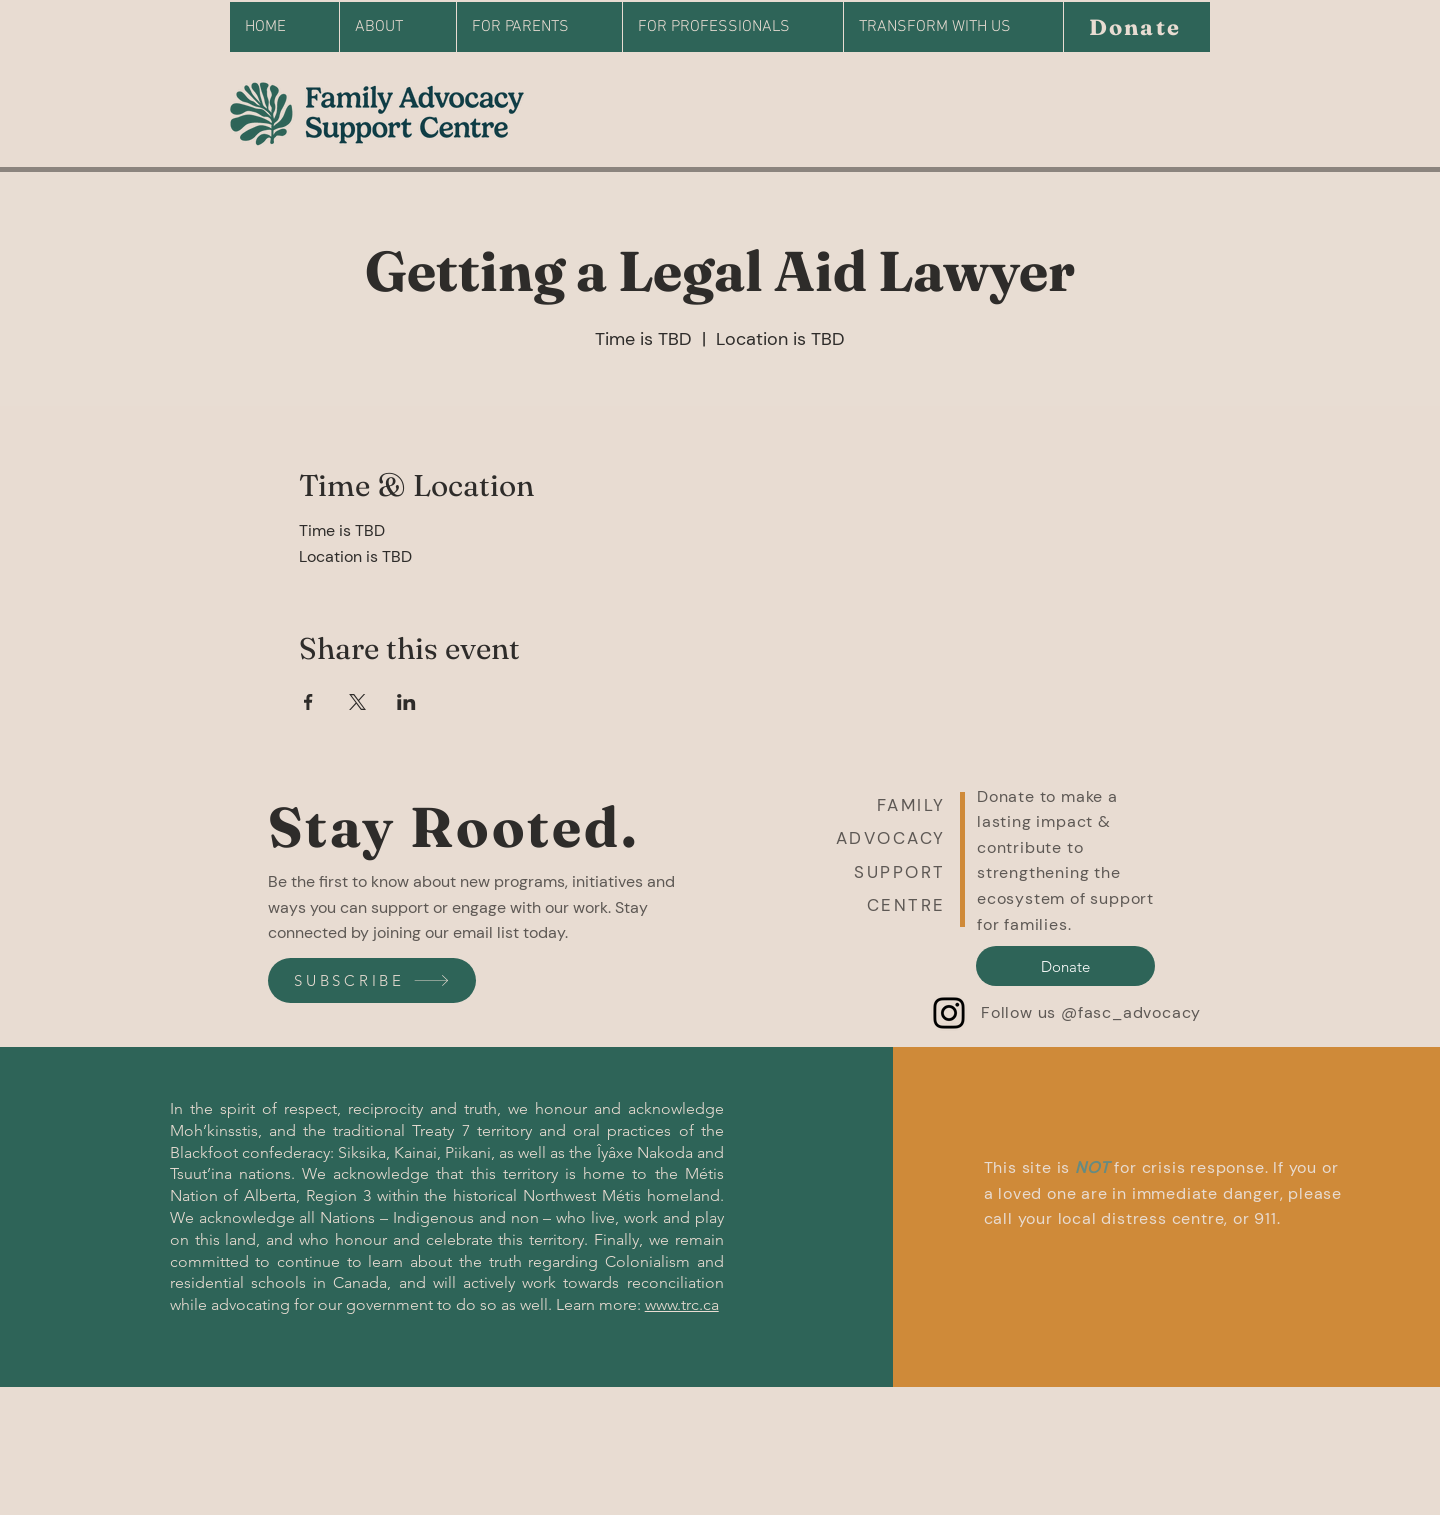 Image resolution: width=1440 pixels, height=1515 pixels. I want to click on [Share event on X], so click(357, 702).